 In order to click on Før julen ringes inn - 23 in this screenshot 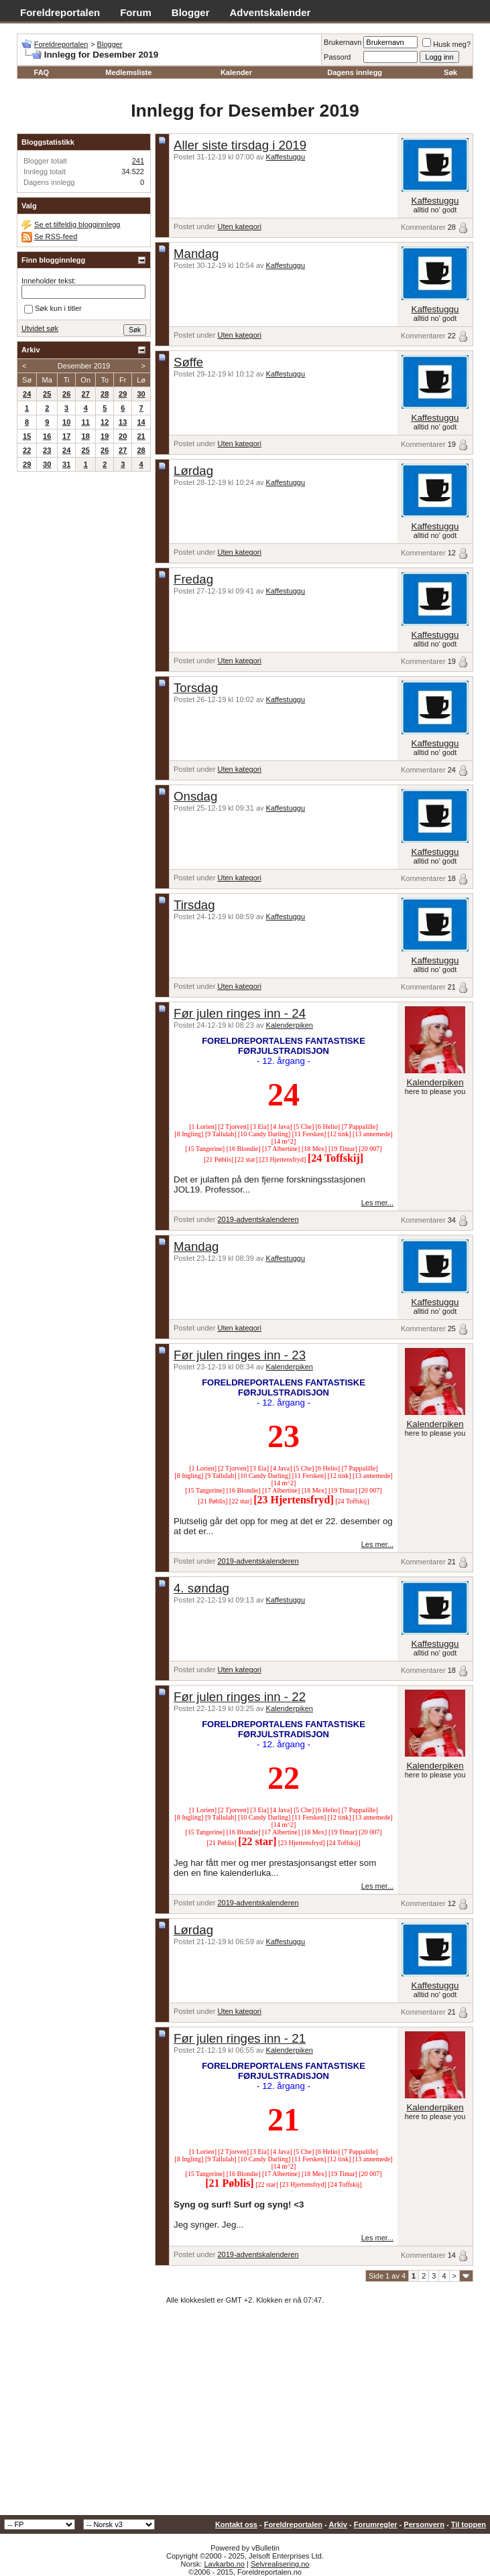, I will do `click(240, 1355)`.